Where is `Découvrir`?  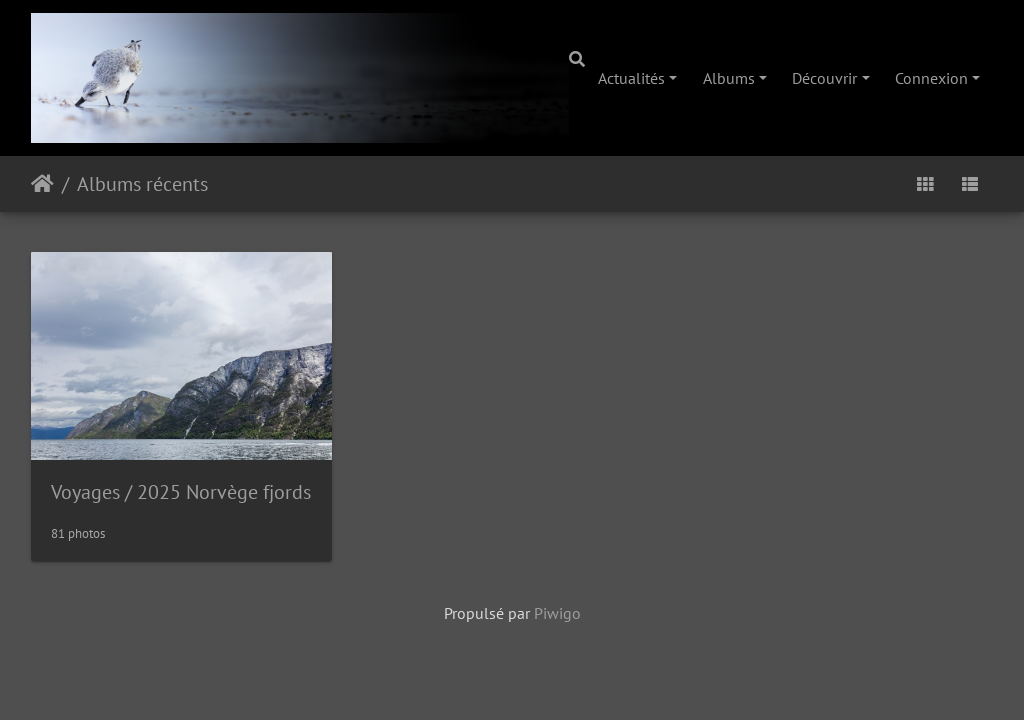 Découvrir is located at coordinates (824, 78).